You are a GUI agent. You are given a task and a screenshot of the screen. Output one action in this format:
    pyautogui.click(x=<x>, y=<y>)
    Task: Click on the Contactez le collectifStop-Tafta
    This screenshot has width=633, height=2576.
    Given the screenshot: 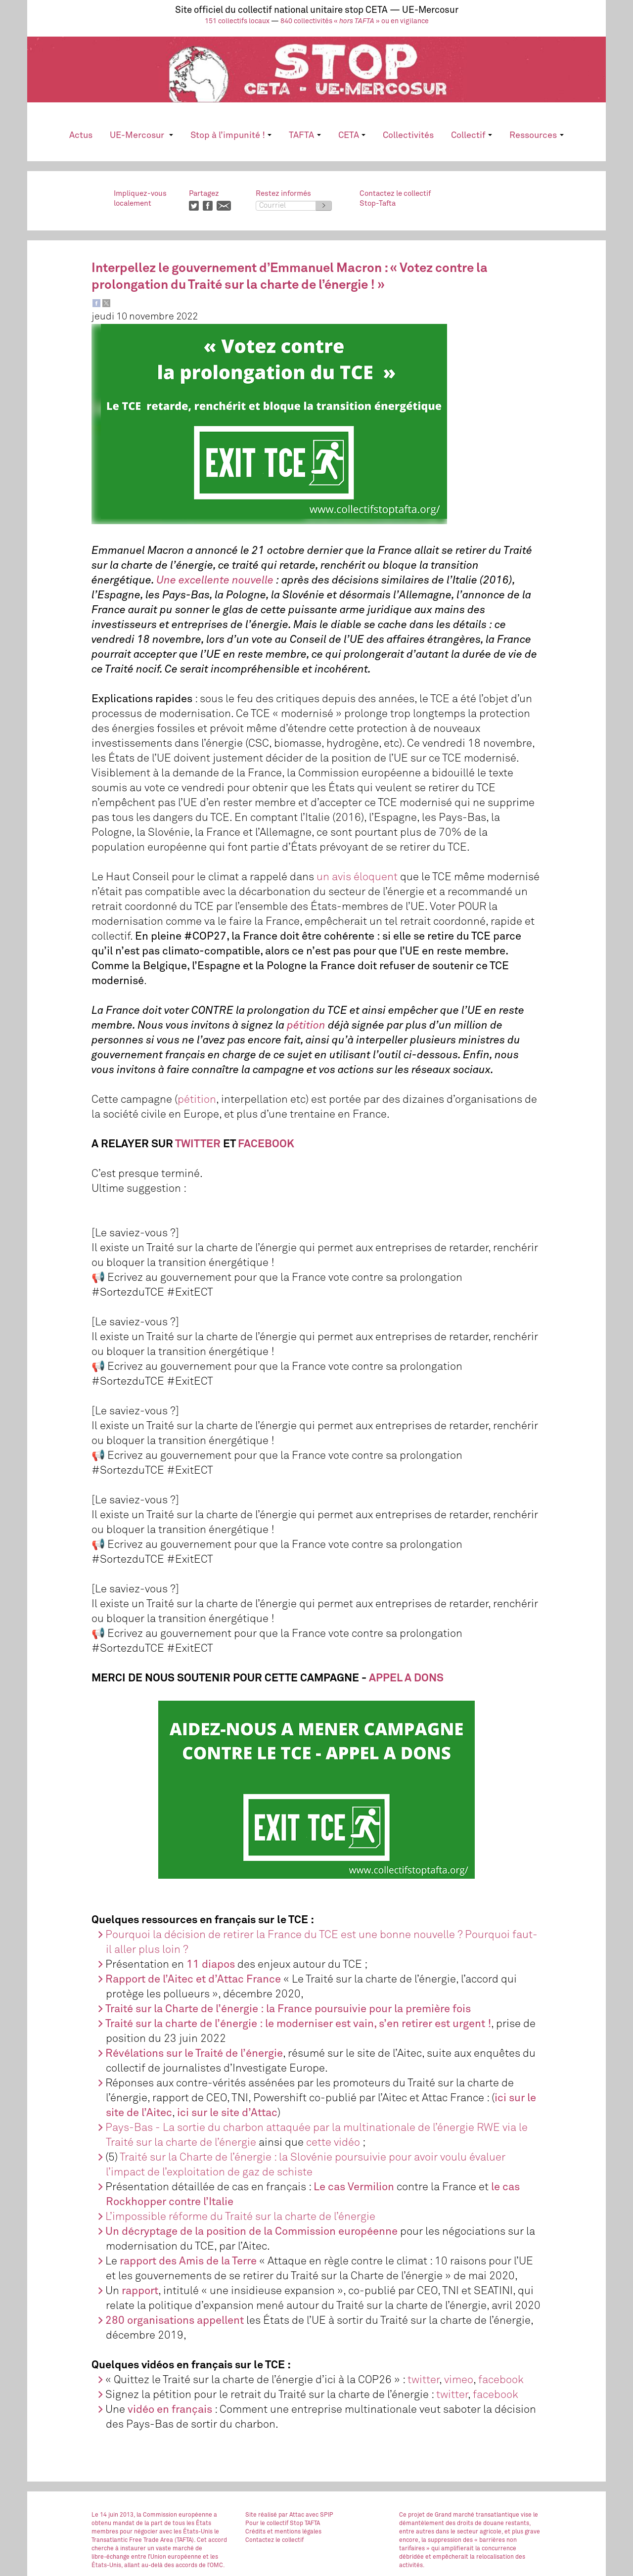 What is the action you would take?
    pyautogui.click(x=395, y=198)
    